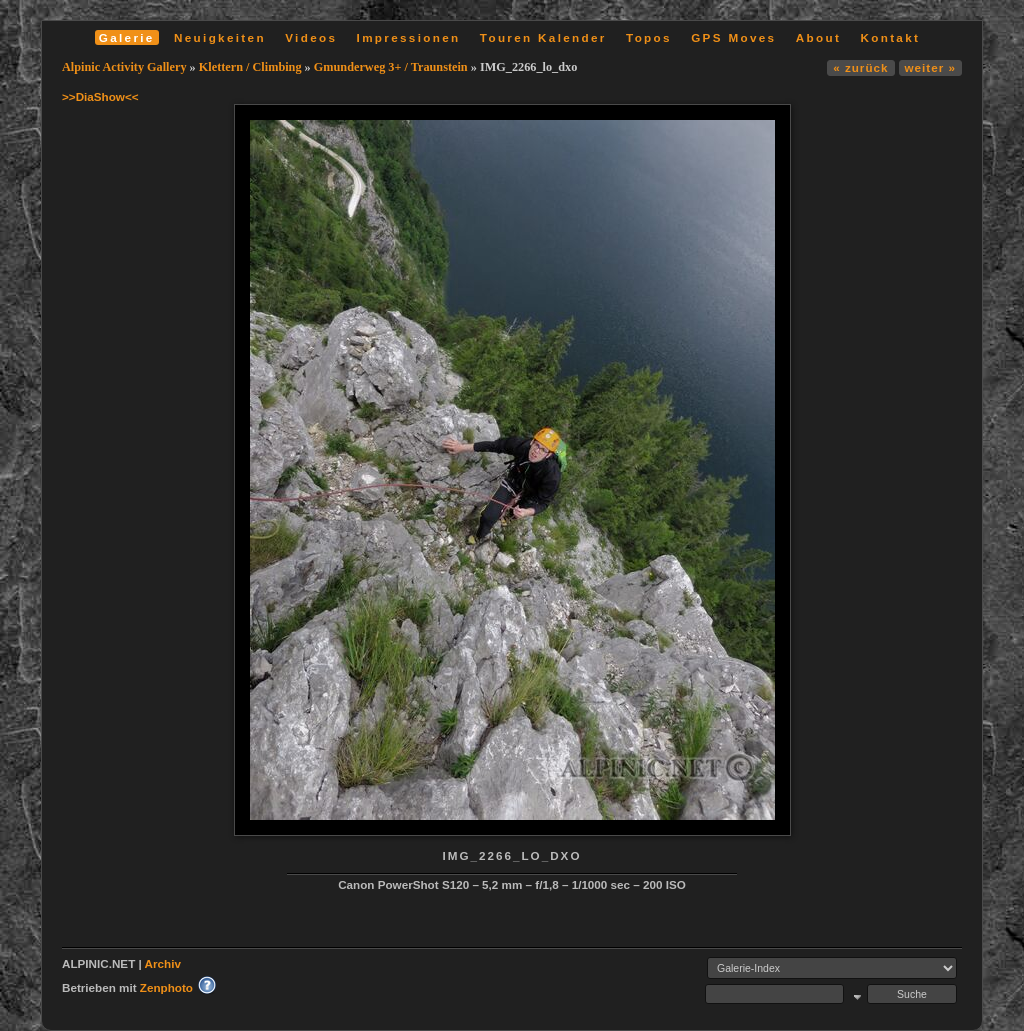  What do you see at coordinates (220, 37) in the screenshot?
I see `Neuigkeiten` at bounding box center [220, 37].